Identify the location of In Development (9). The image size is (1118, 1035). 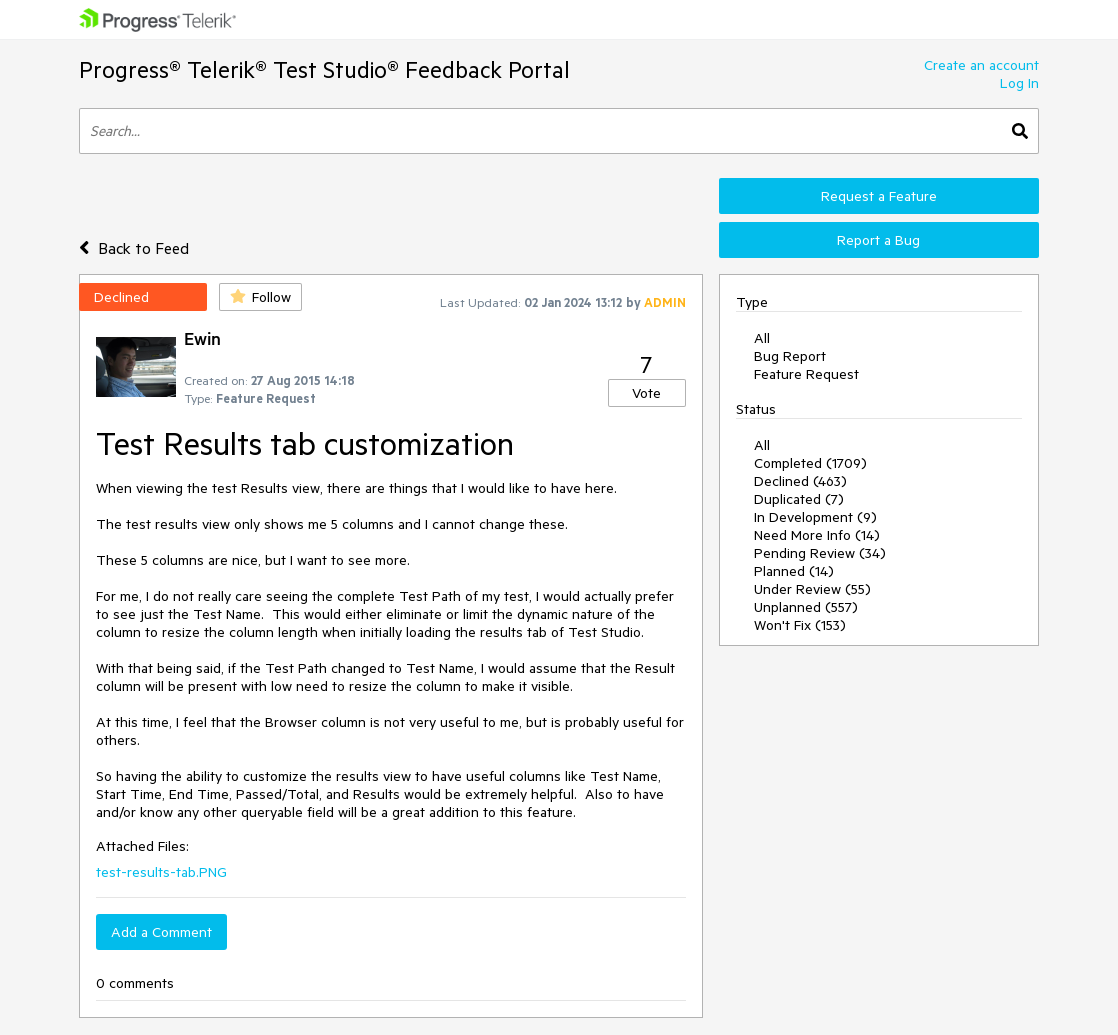
(815, 517).